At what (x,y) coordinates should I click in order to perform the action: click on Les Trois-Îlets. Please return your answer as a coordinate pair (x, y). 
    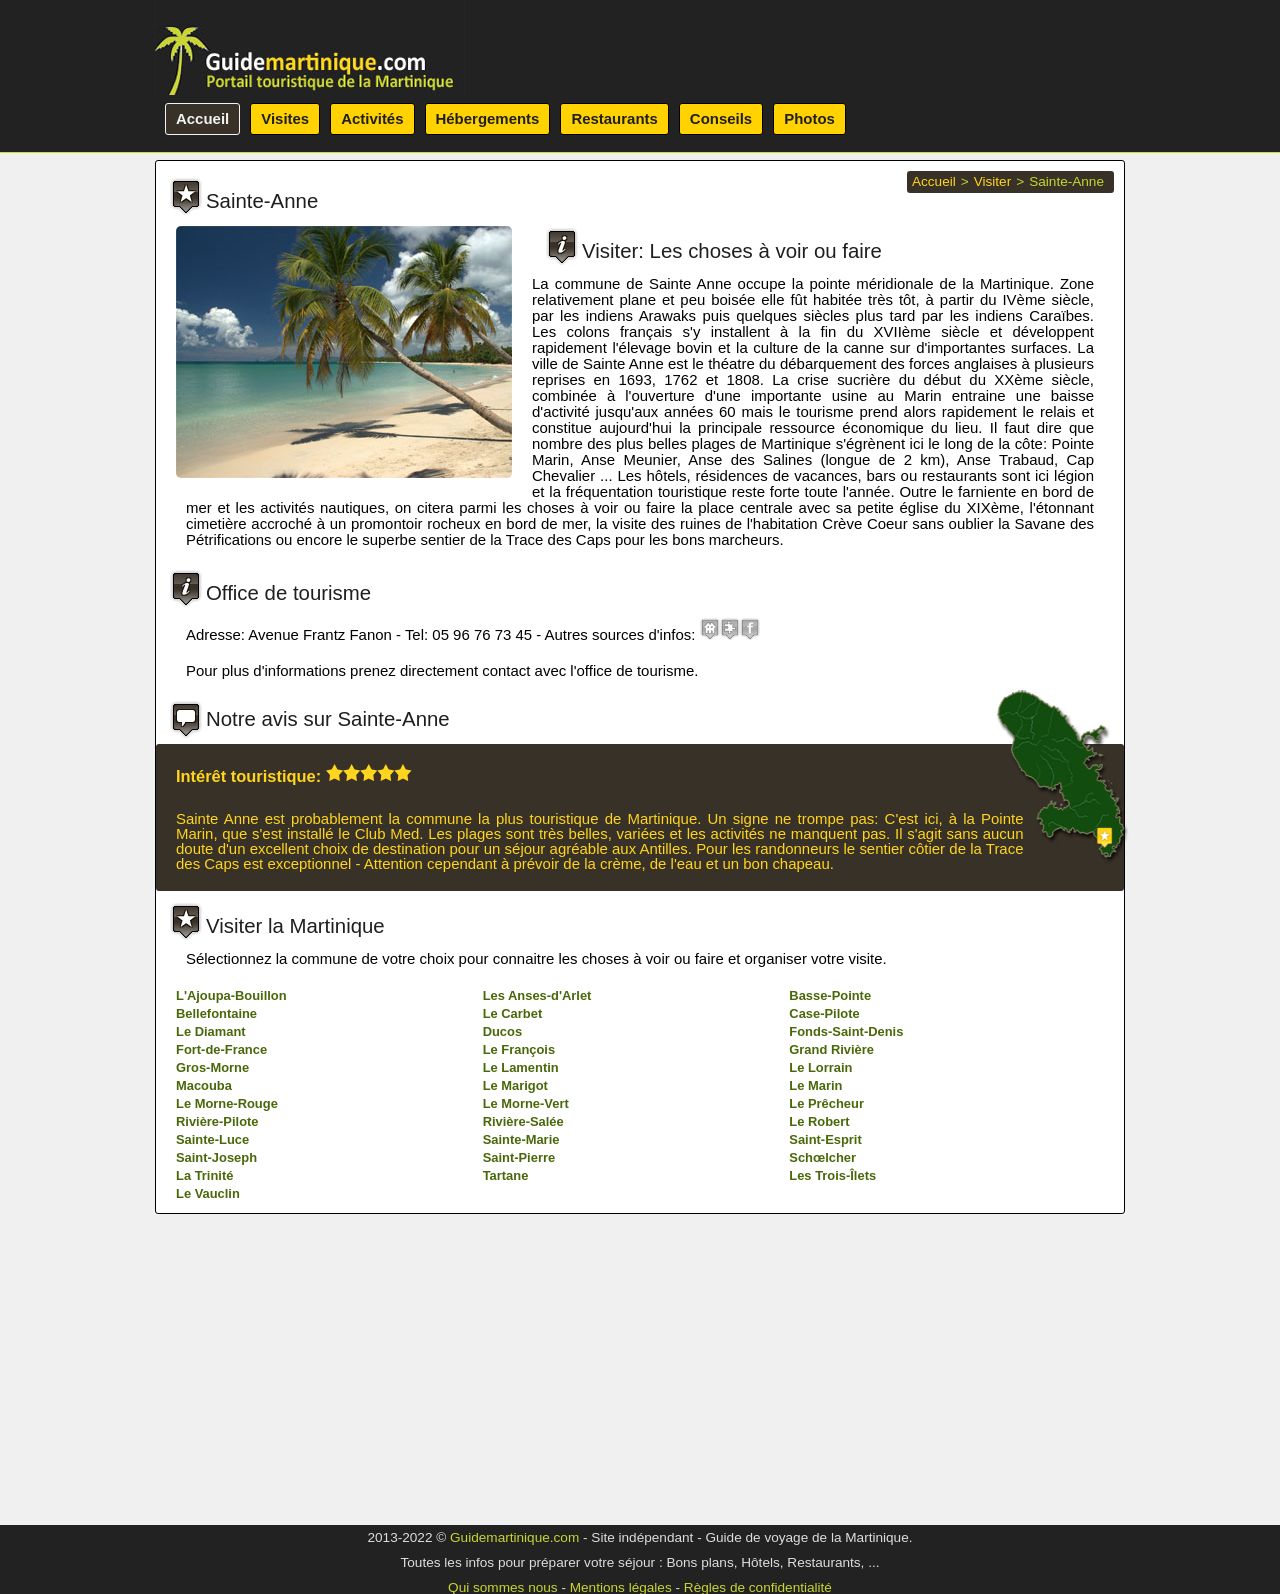
    Looking at the image, I should click on (832, 1455).